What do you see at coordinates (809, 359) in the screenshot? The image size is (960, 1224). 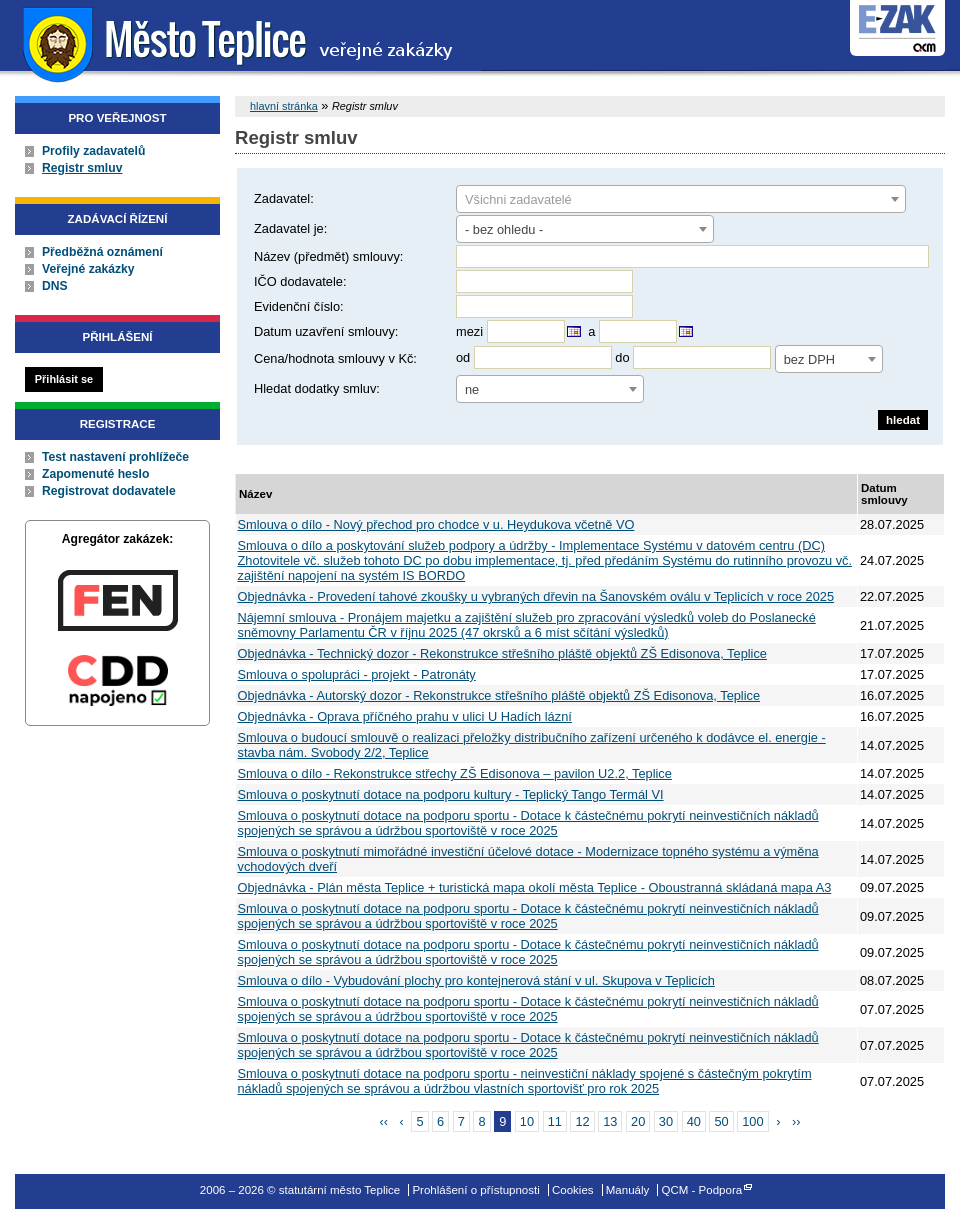 I see `bez DPH [textbox]` at bounding box center [809, 359].